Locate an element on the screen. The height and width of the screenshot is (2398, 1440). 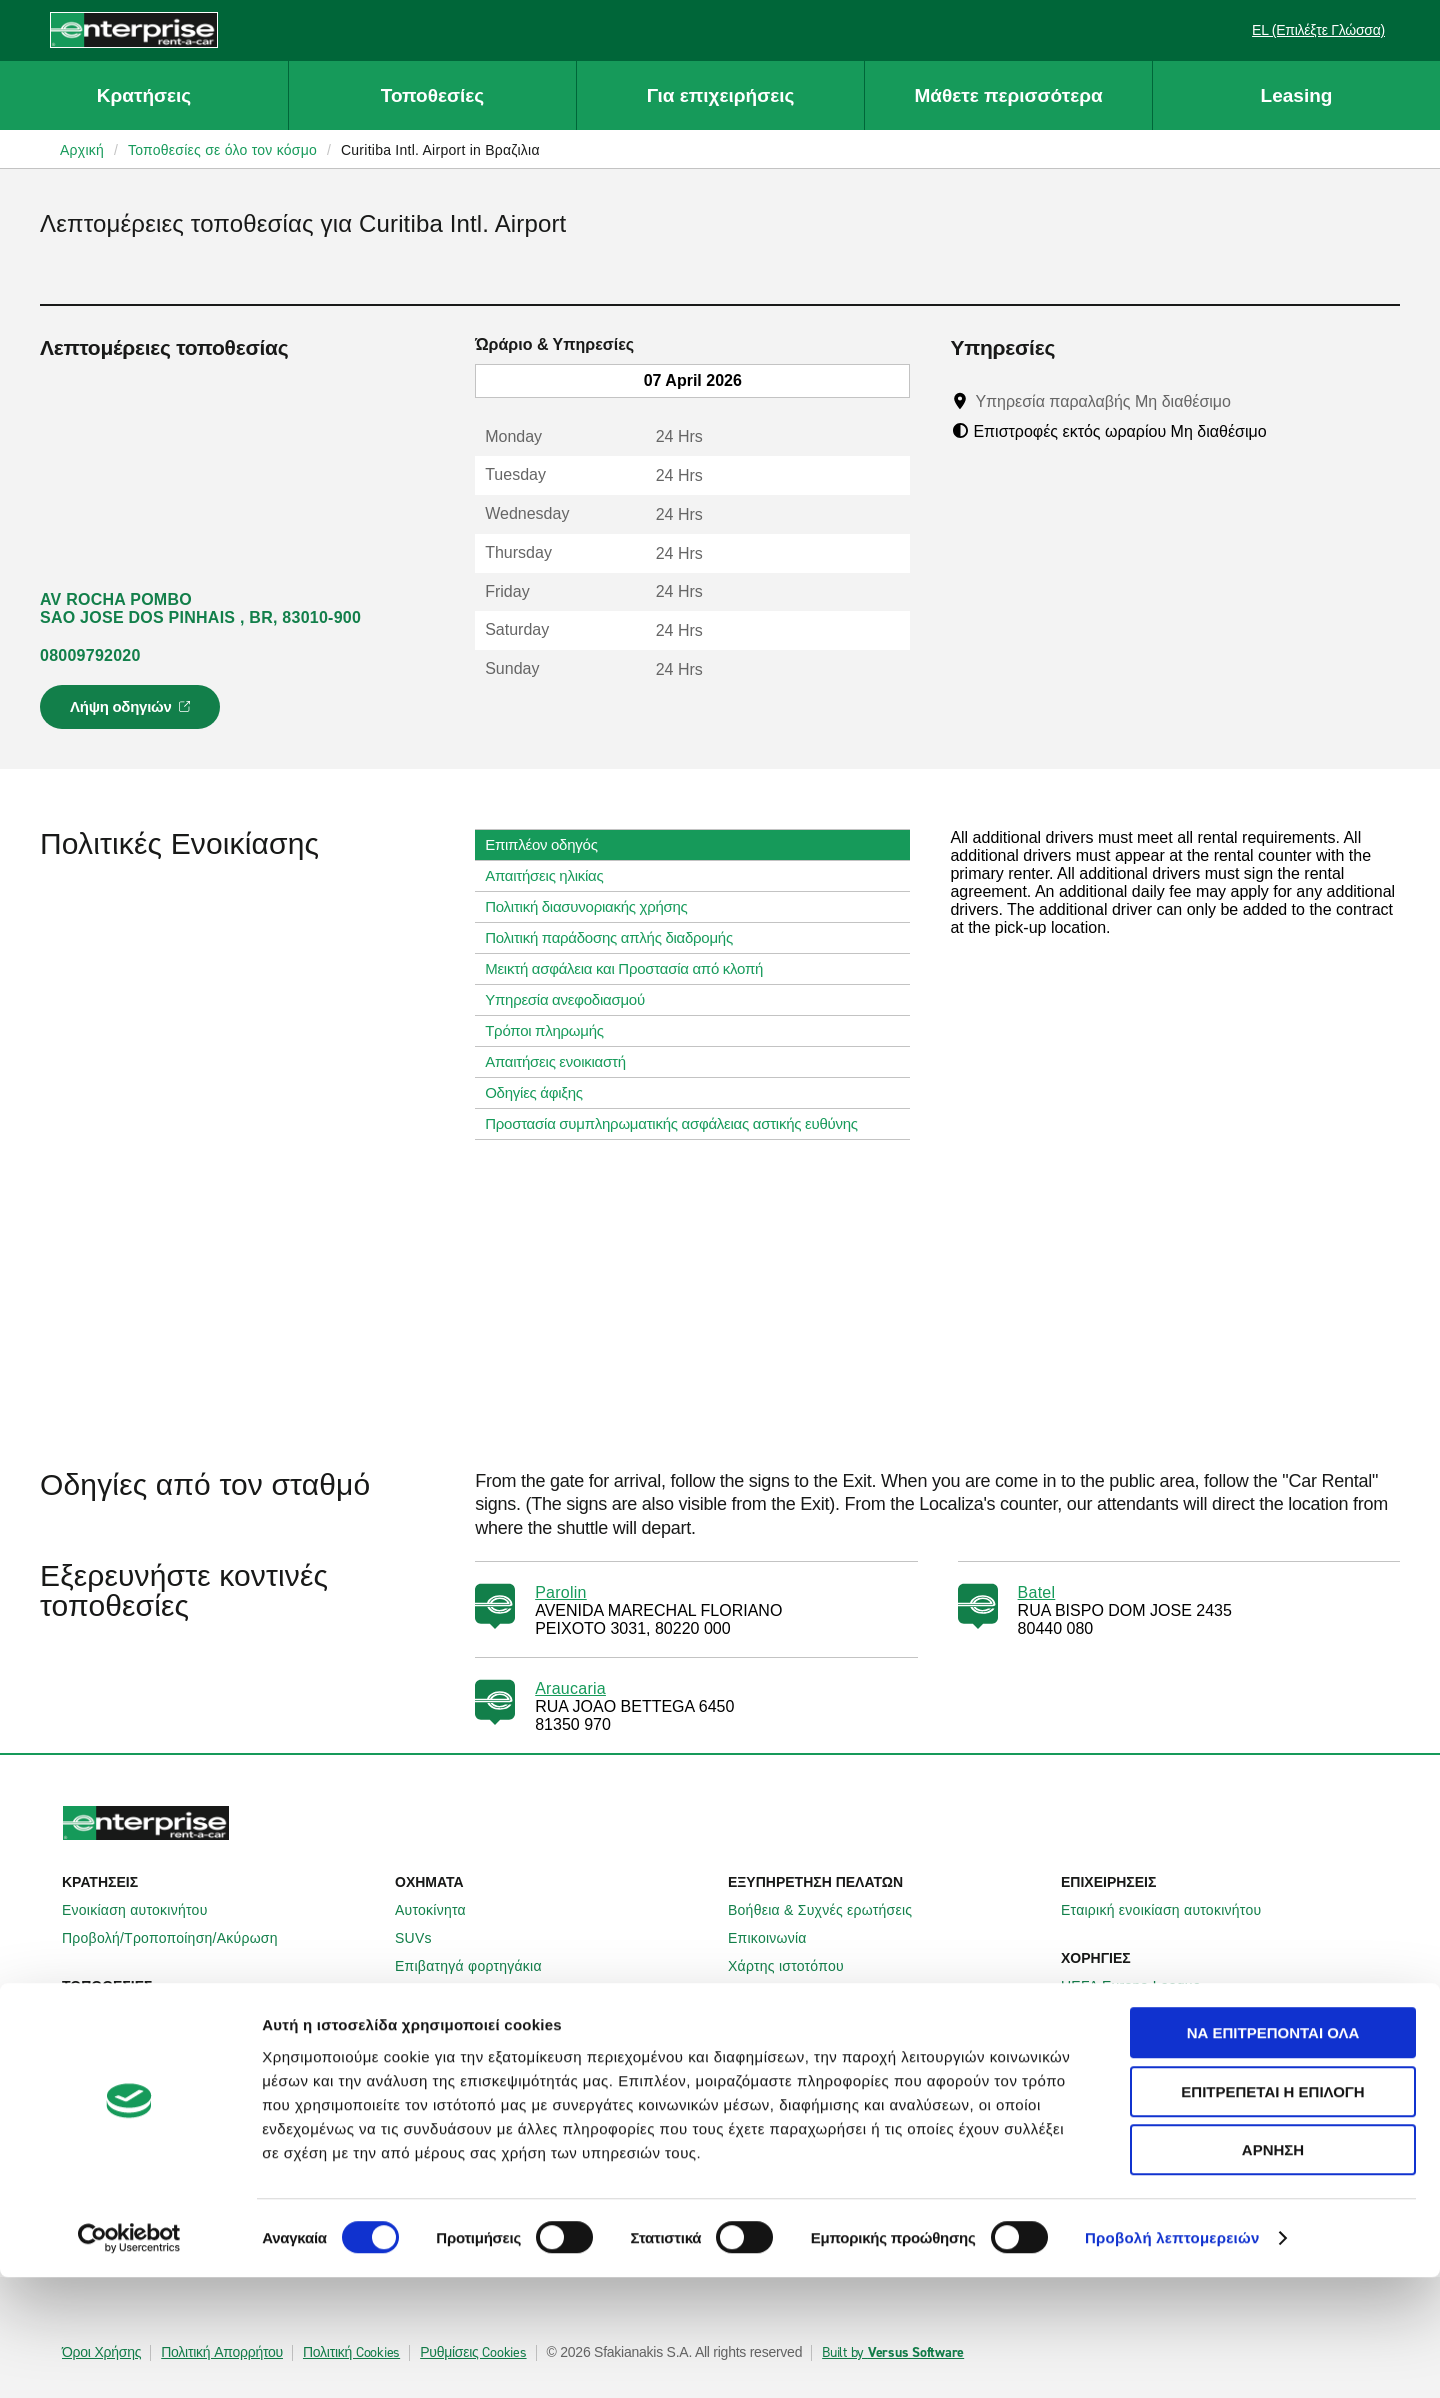
Leasing [button] is located at coordinates (1297, 95).